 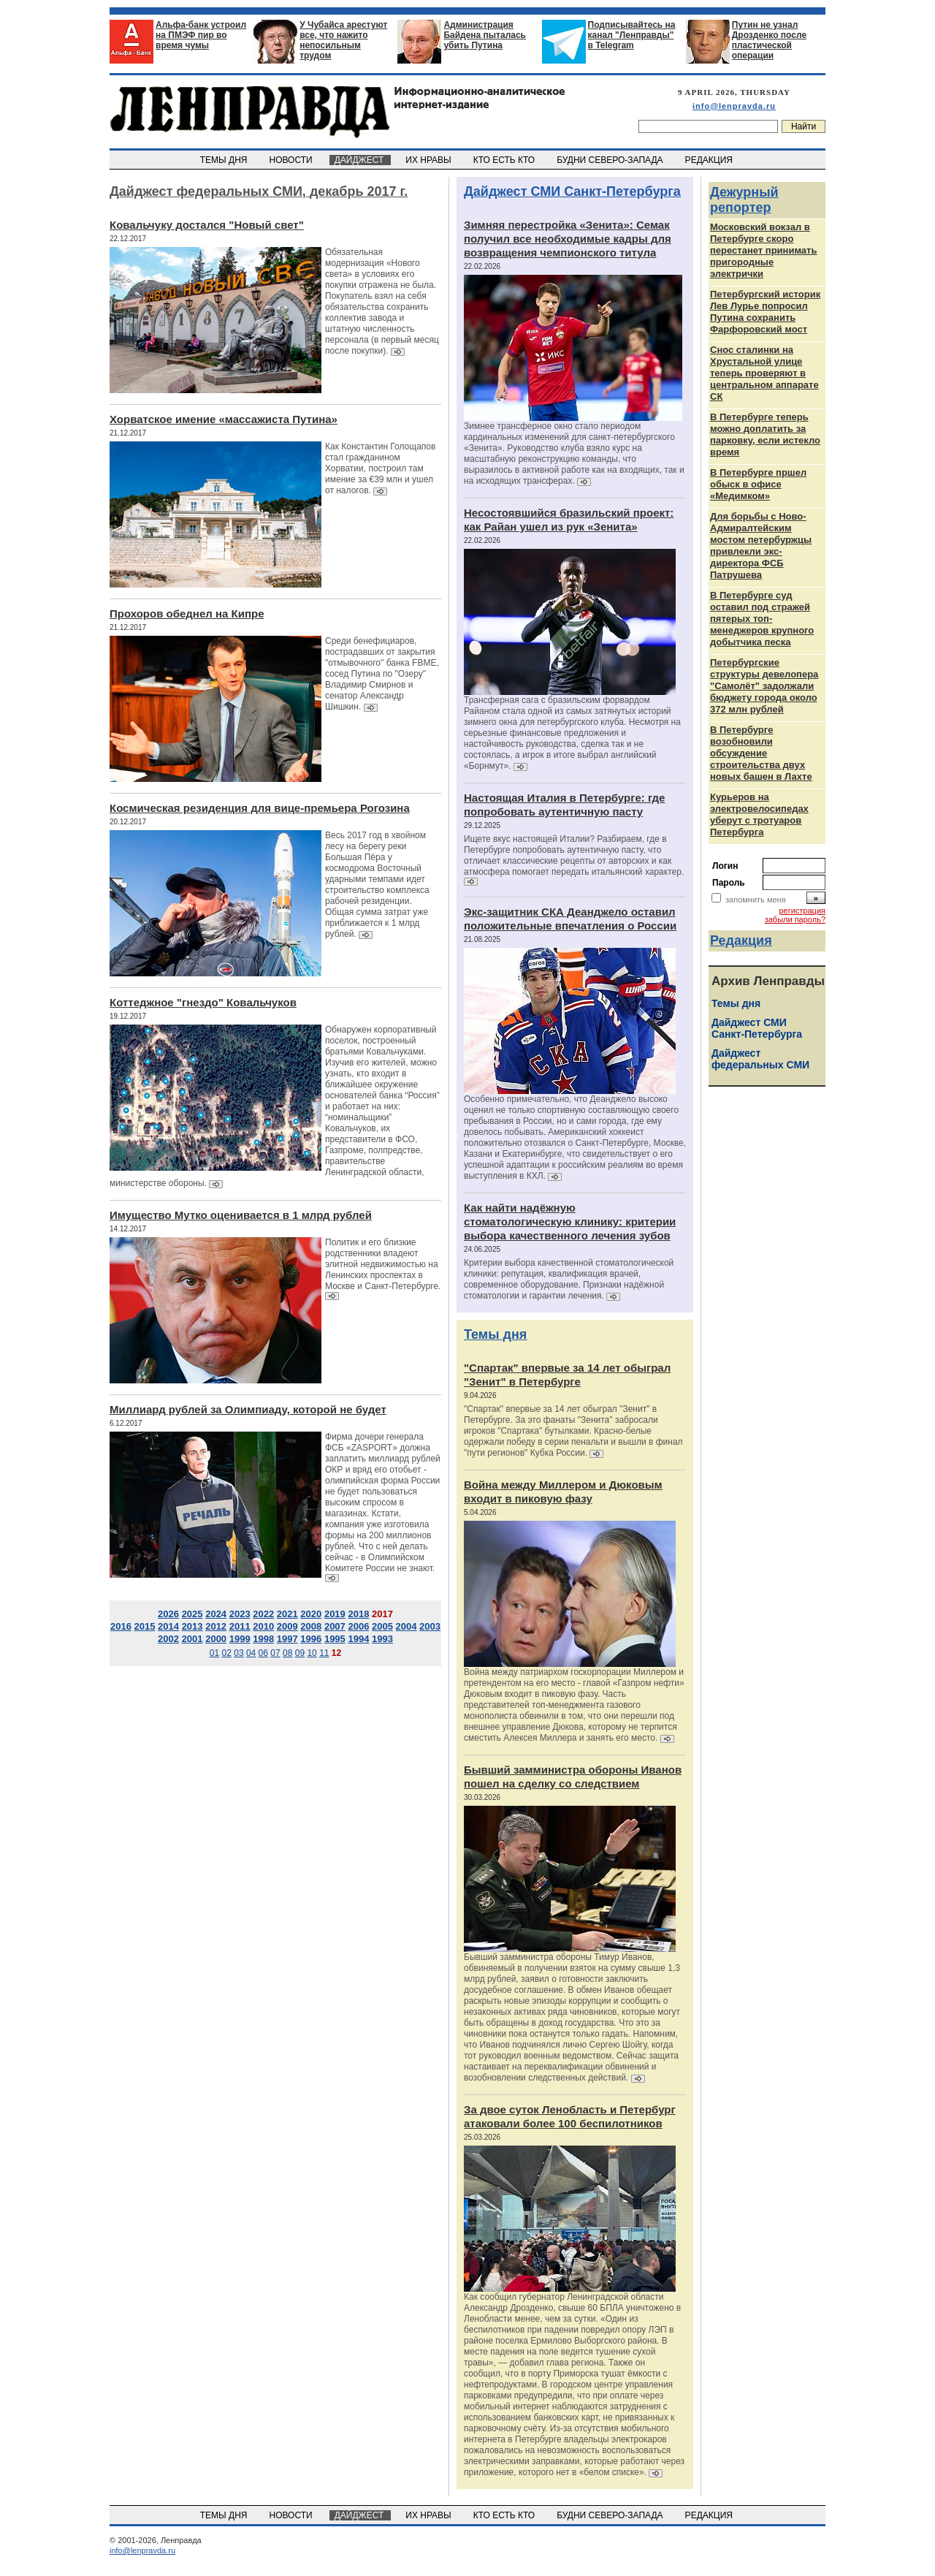 What do you see at coordinates (214, 1653) in the screenshot?
I see `01` at bounding box center [214, 1653].